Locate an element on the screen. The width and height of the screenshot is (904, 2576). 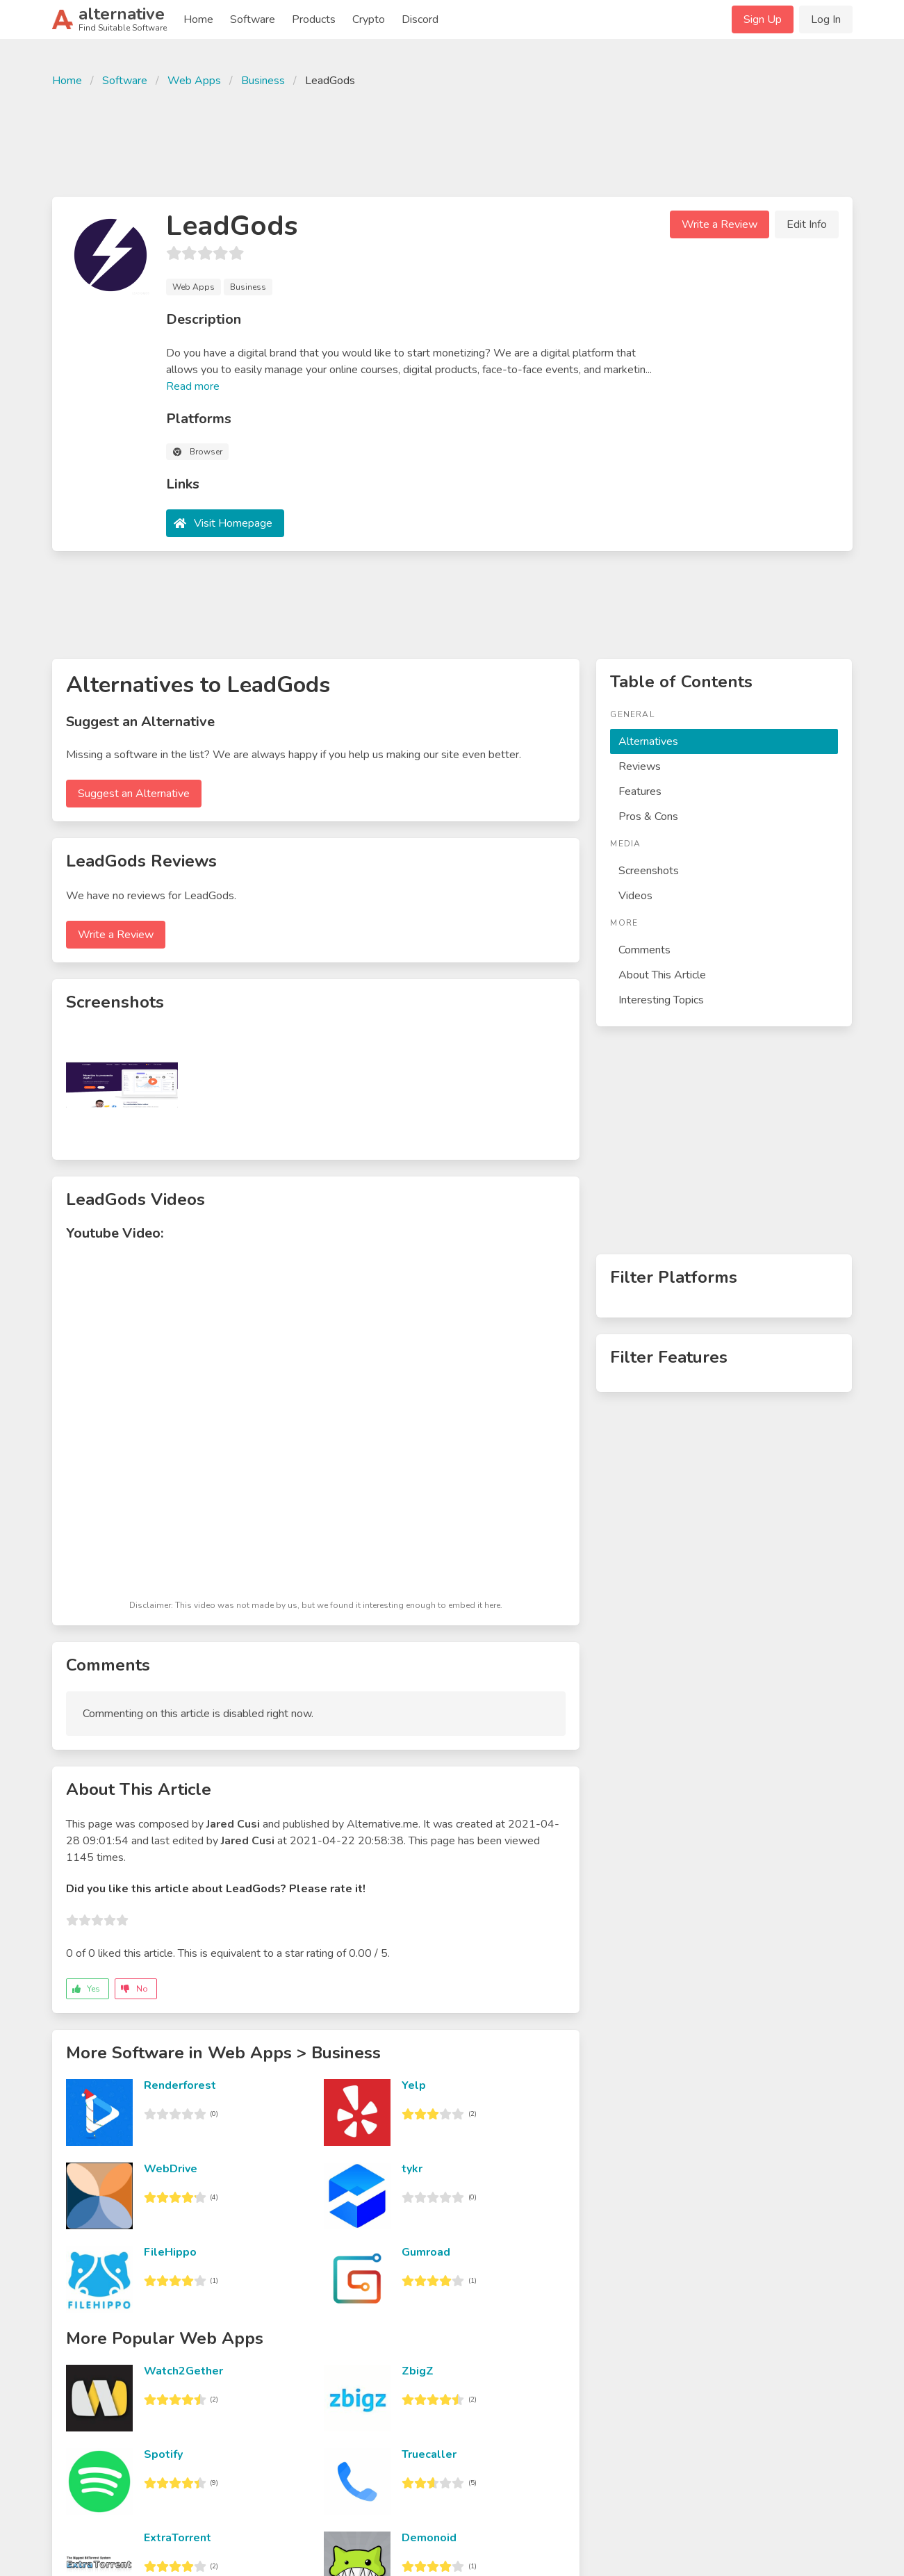
Truecaller is located at coordinates (429, 2454).